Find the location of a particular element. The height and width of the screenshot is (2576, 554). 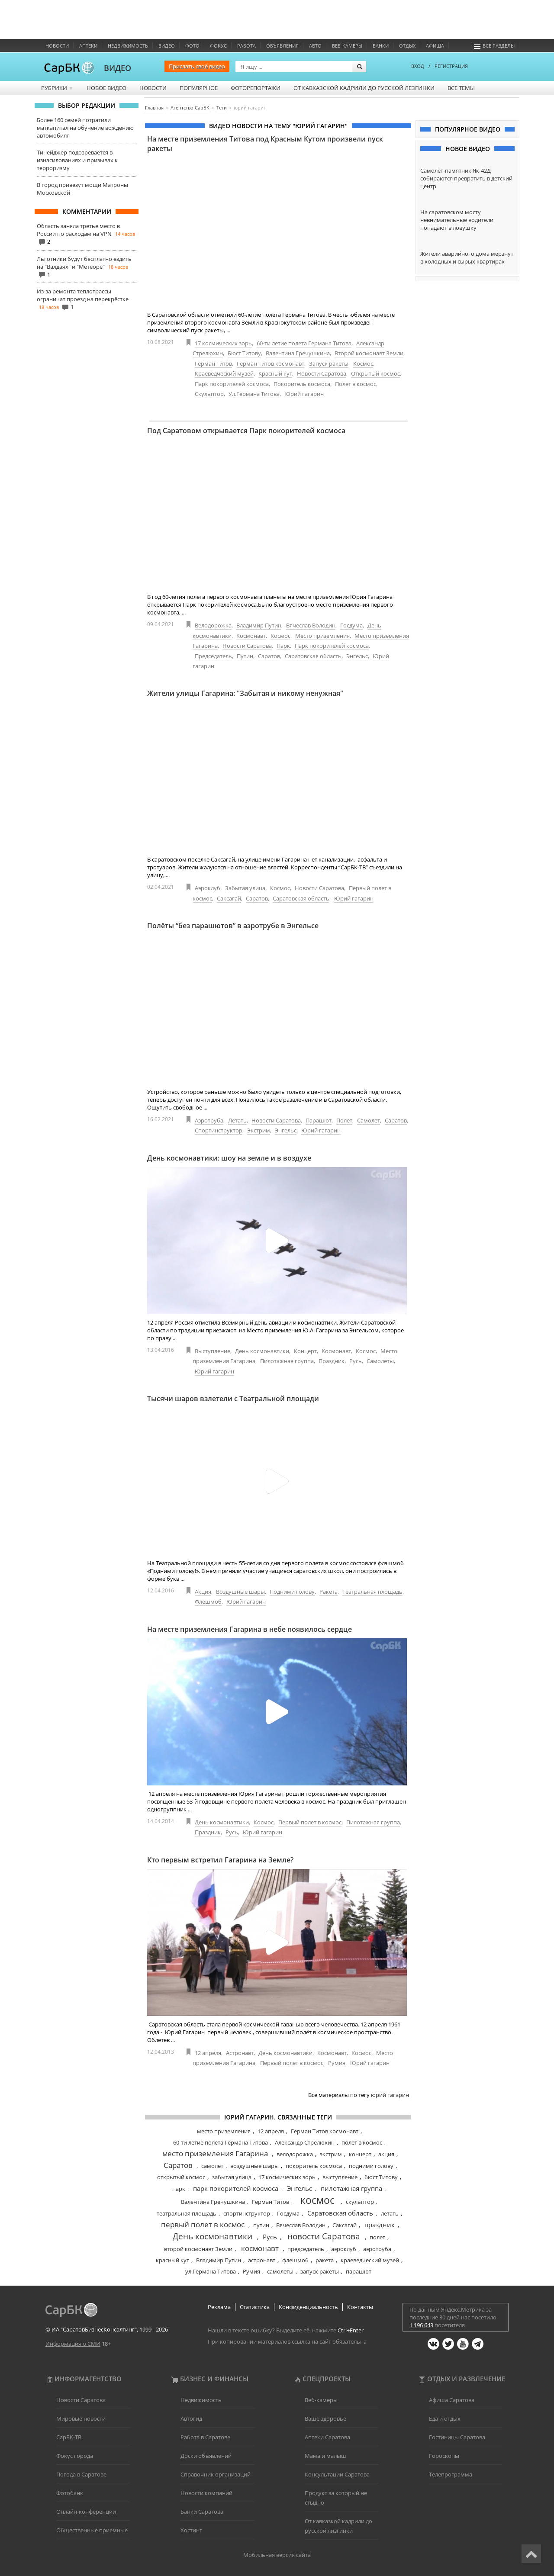

РЕГИСТРАЦИЯ is located at coordinates (451, 66).